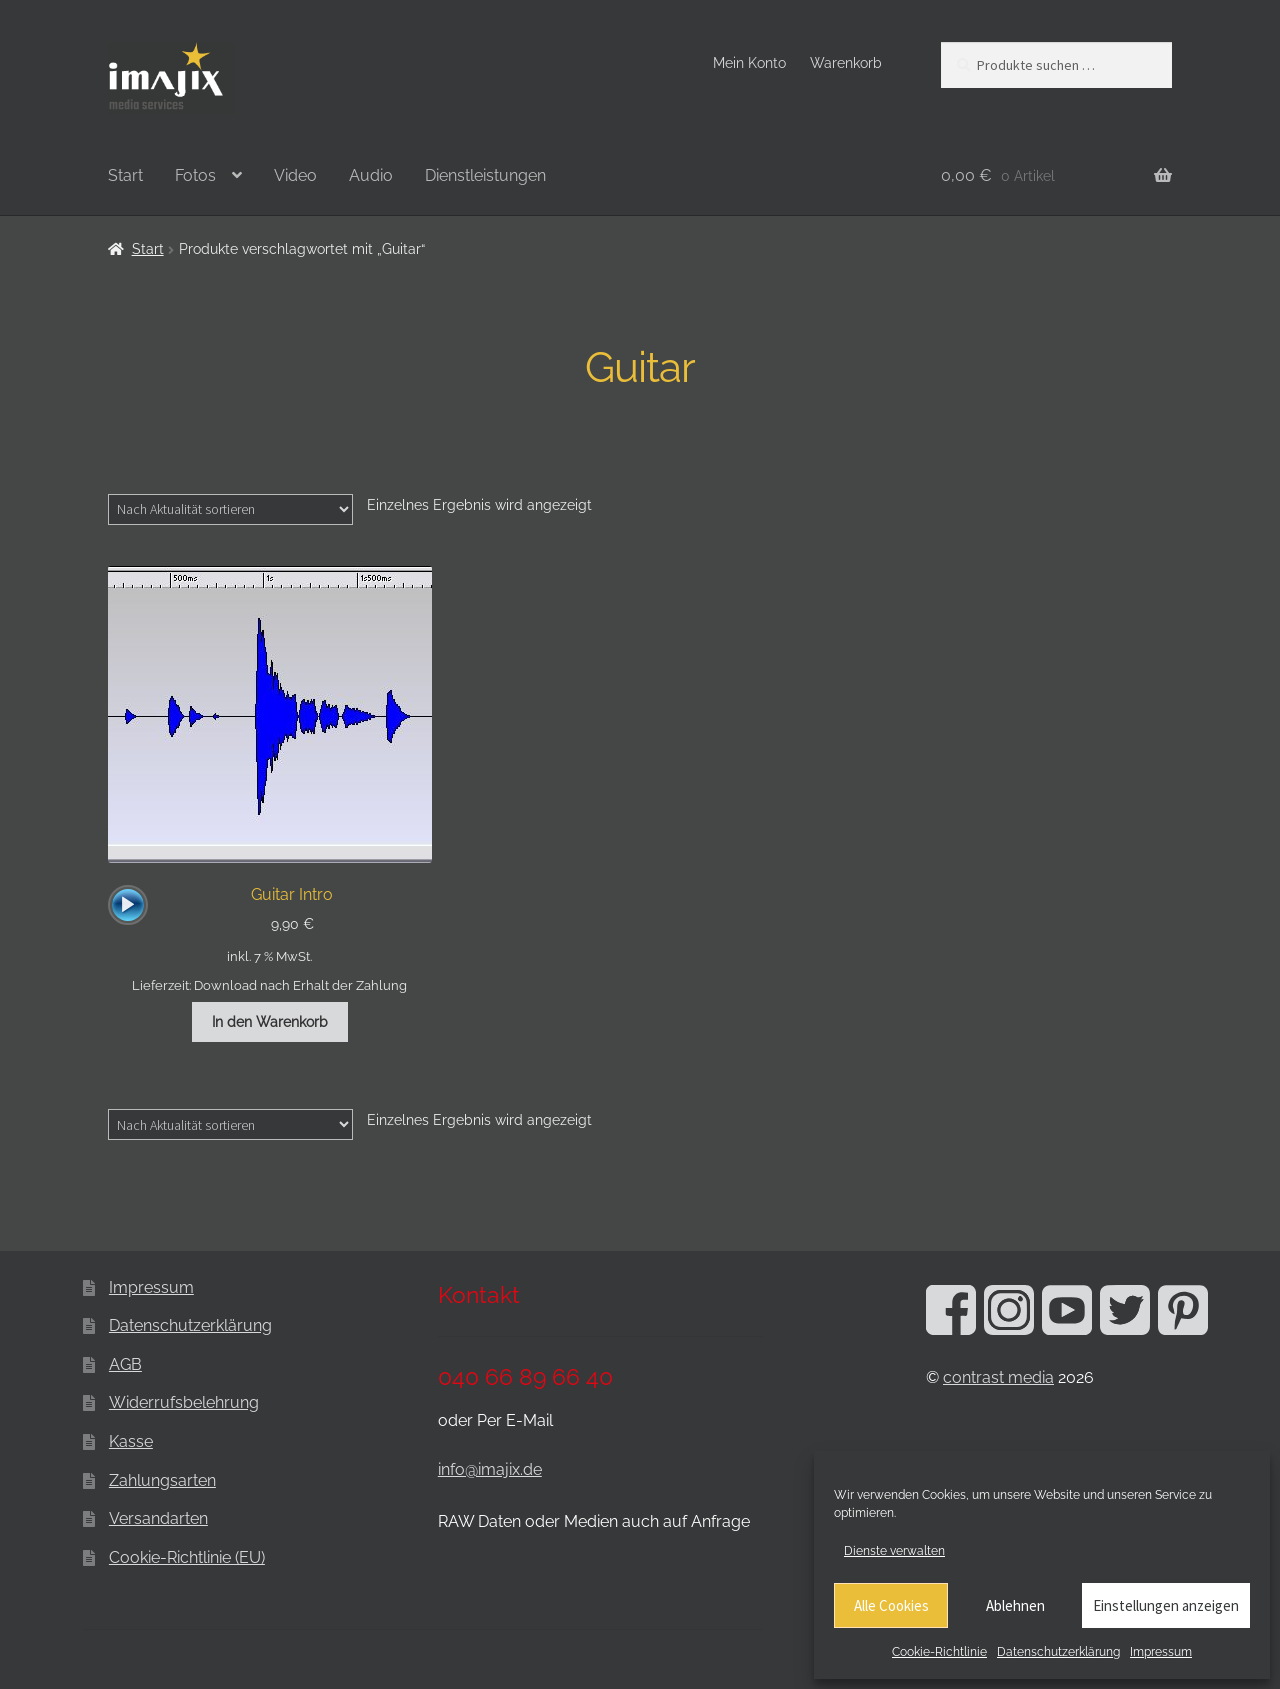 The image size is (1280, 1689). I want to click on contrast media, so click(998, 1377).